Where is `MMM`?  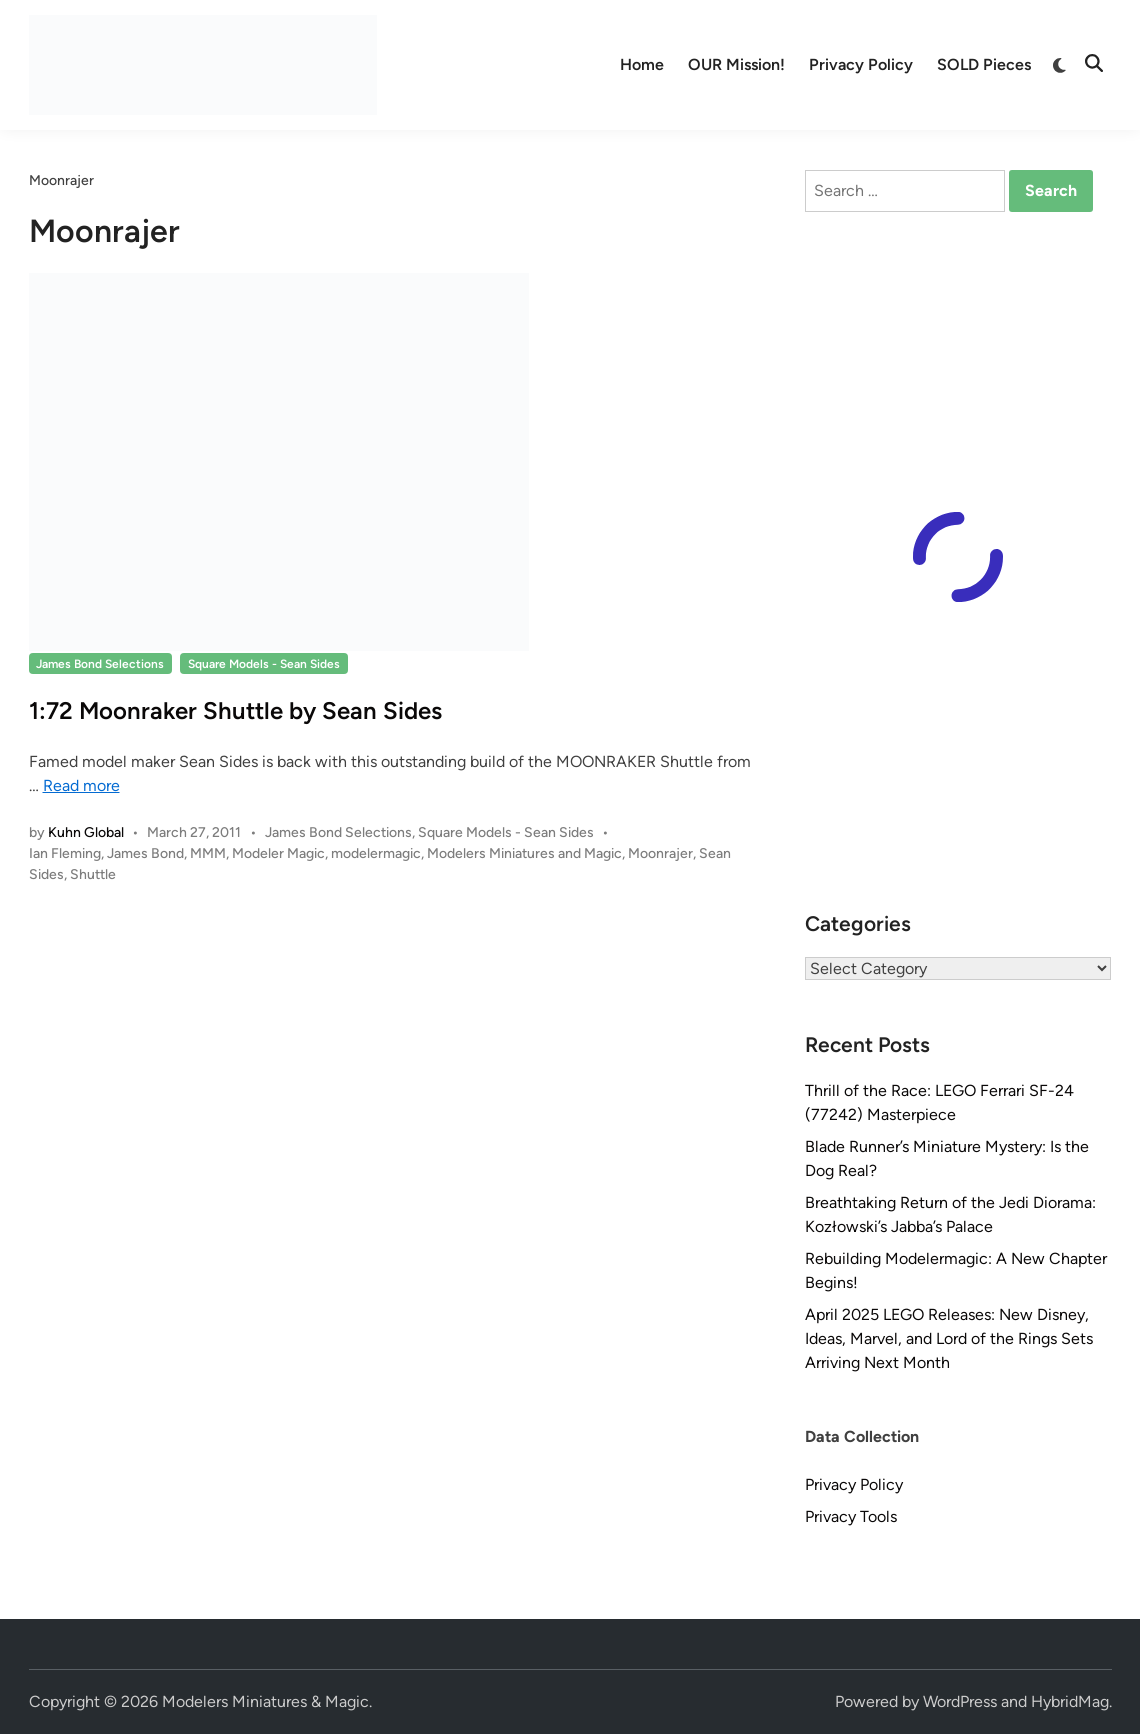 MMM is located at coordinates (208, 853).